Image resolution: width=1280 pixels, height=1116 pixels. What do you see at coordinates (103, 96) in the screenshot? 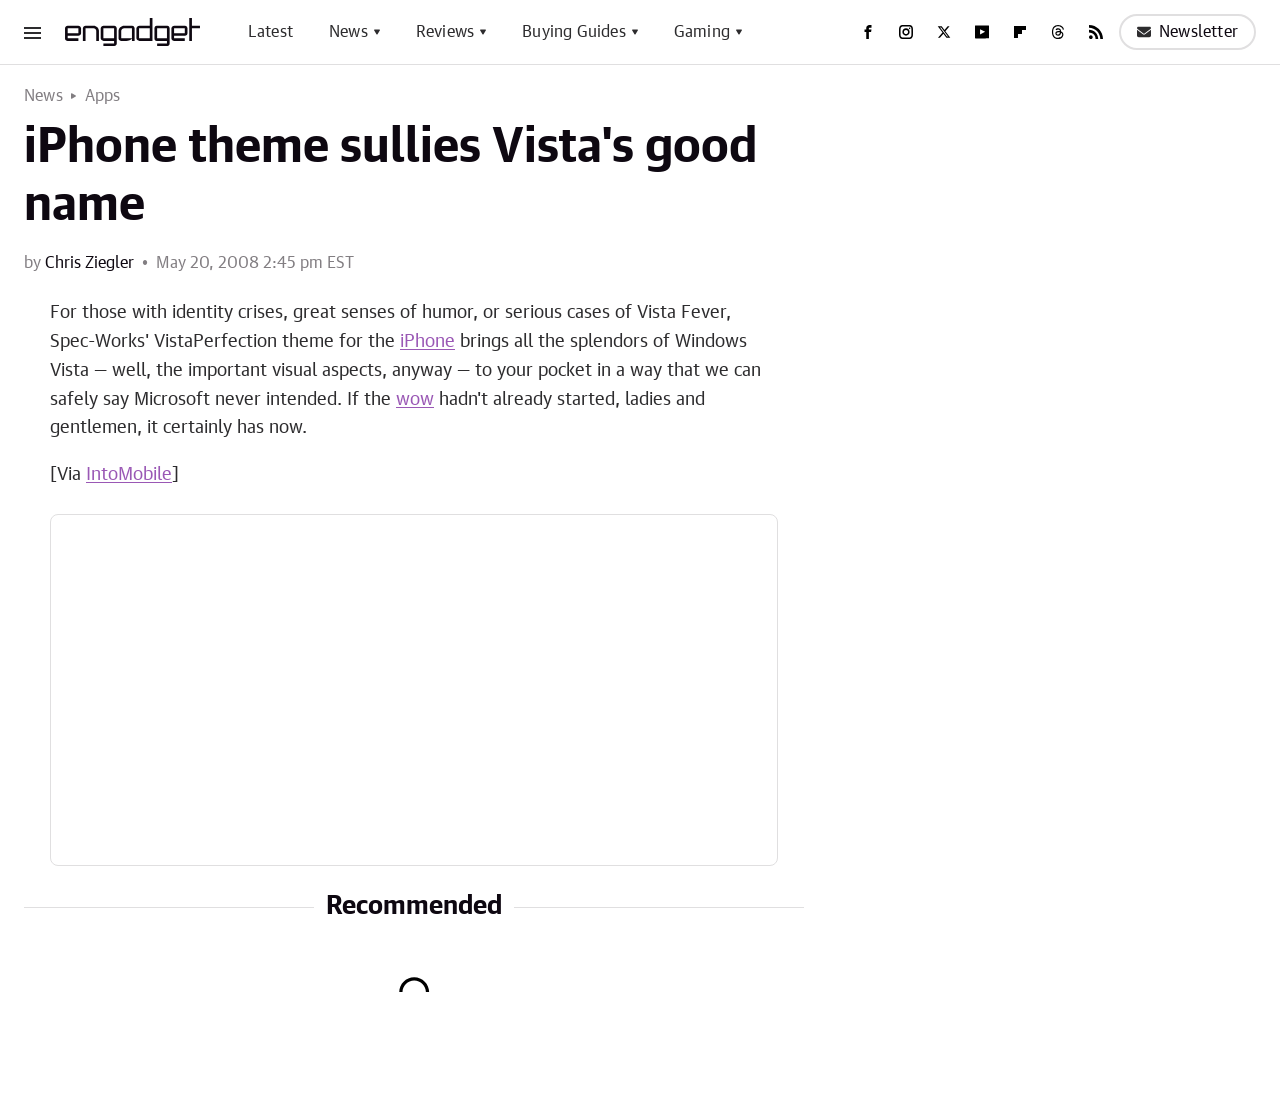
I see `Apps` at bounding box center [103, 96].